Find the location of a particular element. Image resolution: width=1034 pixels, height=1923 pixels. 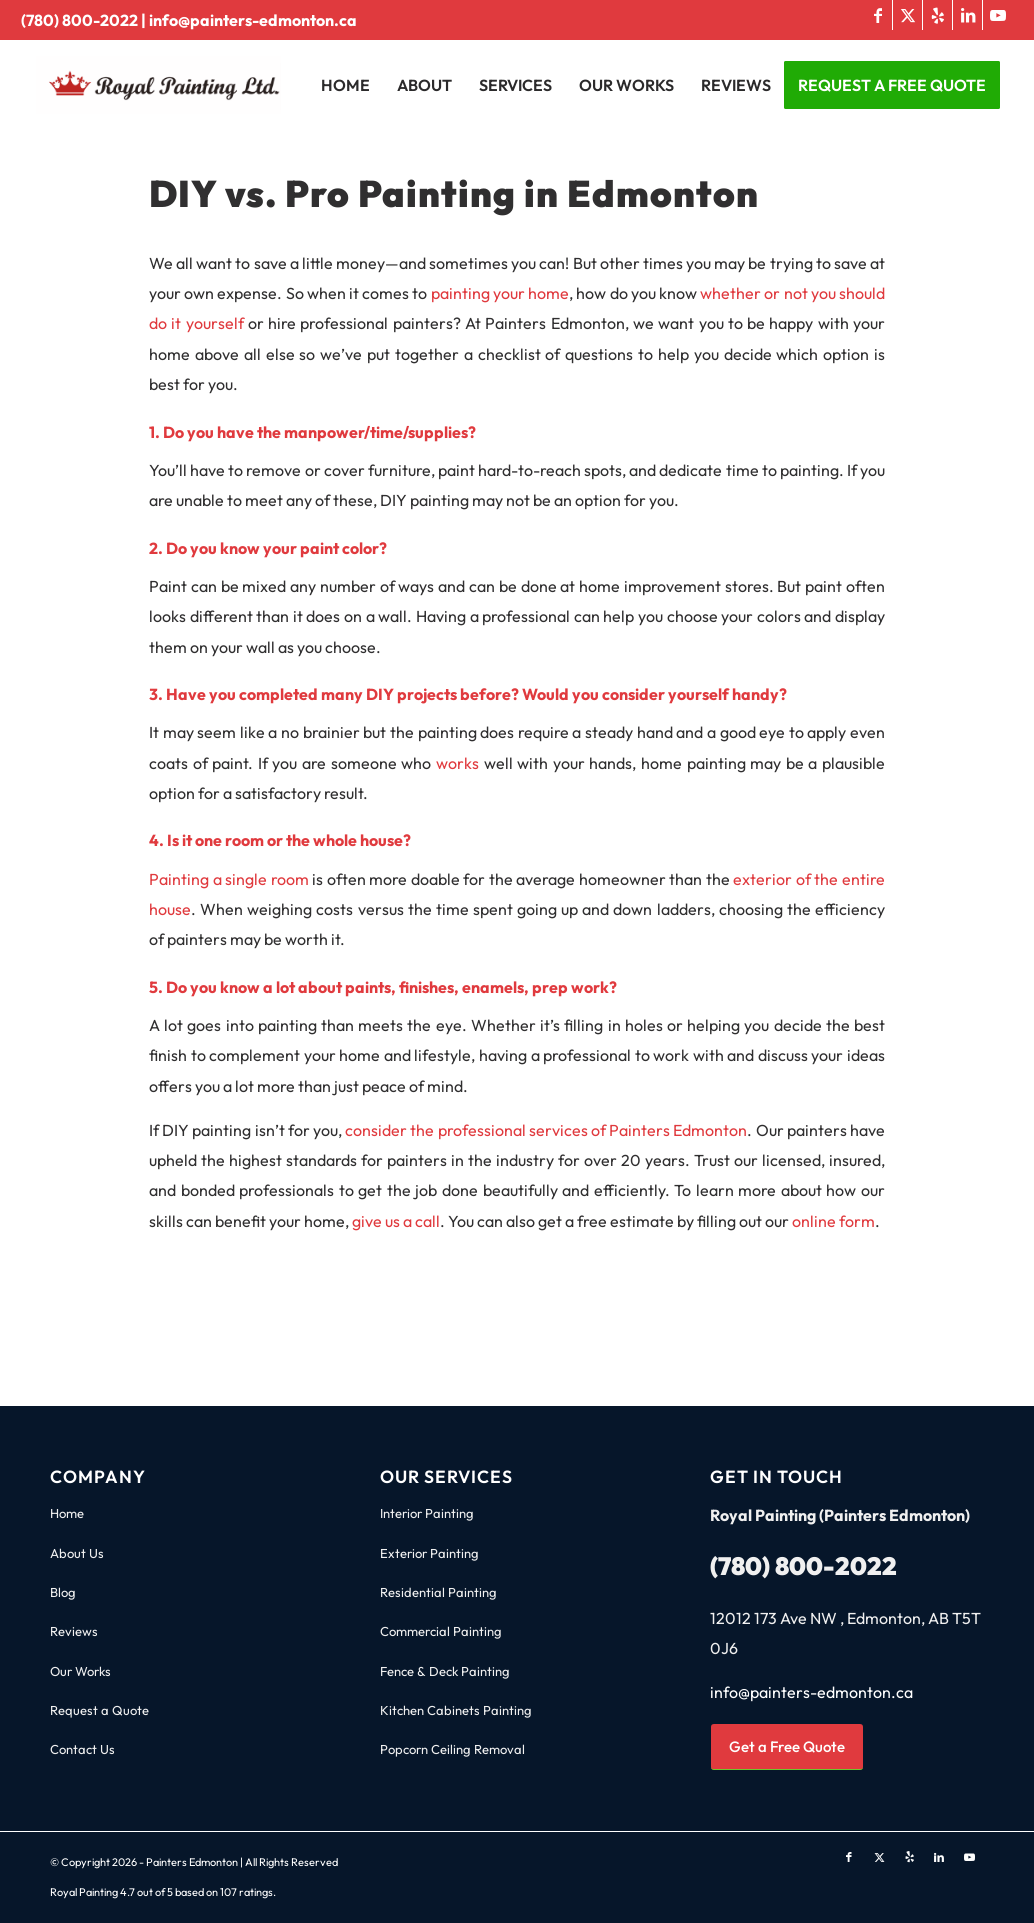

Popcorn Ceiling Removal is located at coordinates (452, 1749).